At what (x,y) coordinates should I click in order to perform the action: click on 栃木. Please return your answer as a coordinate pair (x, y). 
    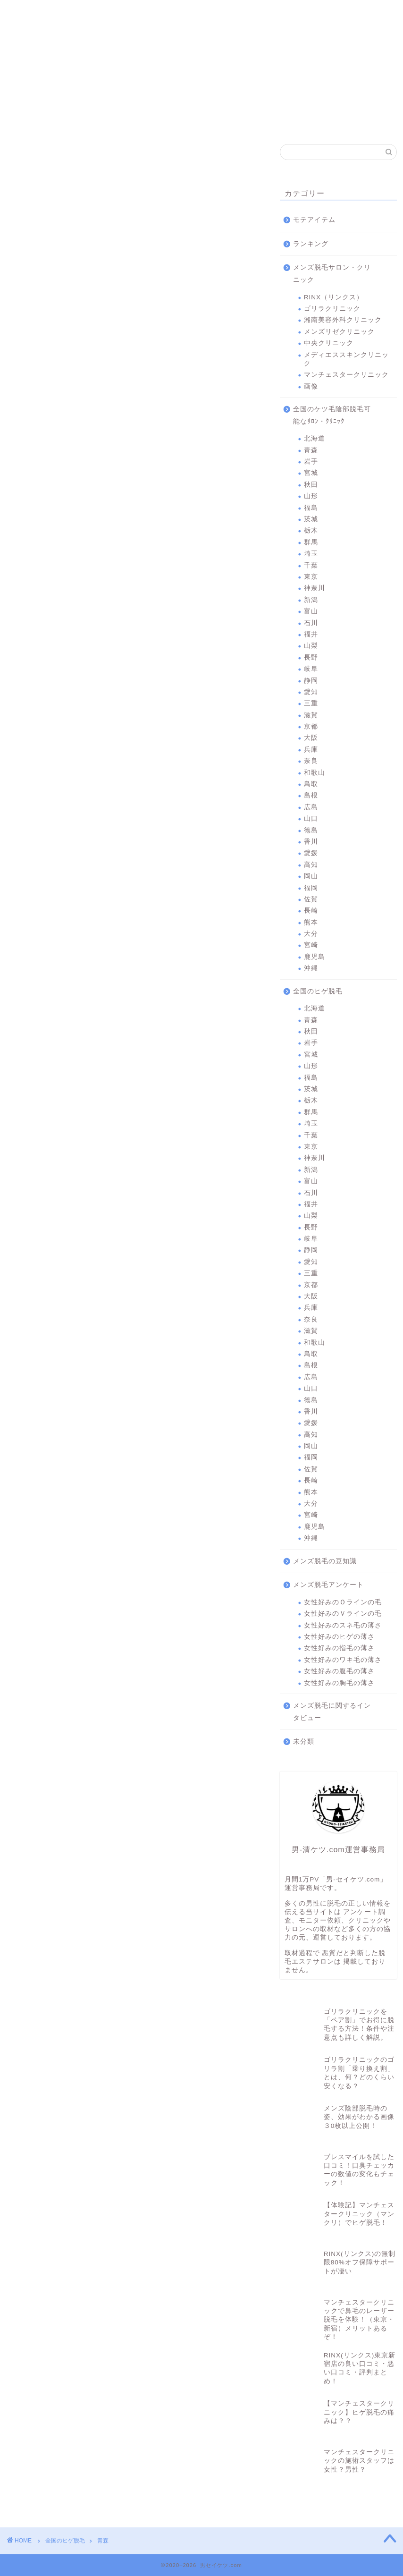
    Looking at the image, I should click on (311, 530).